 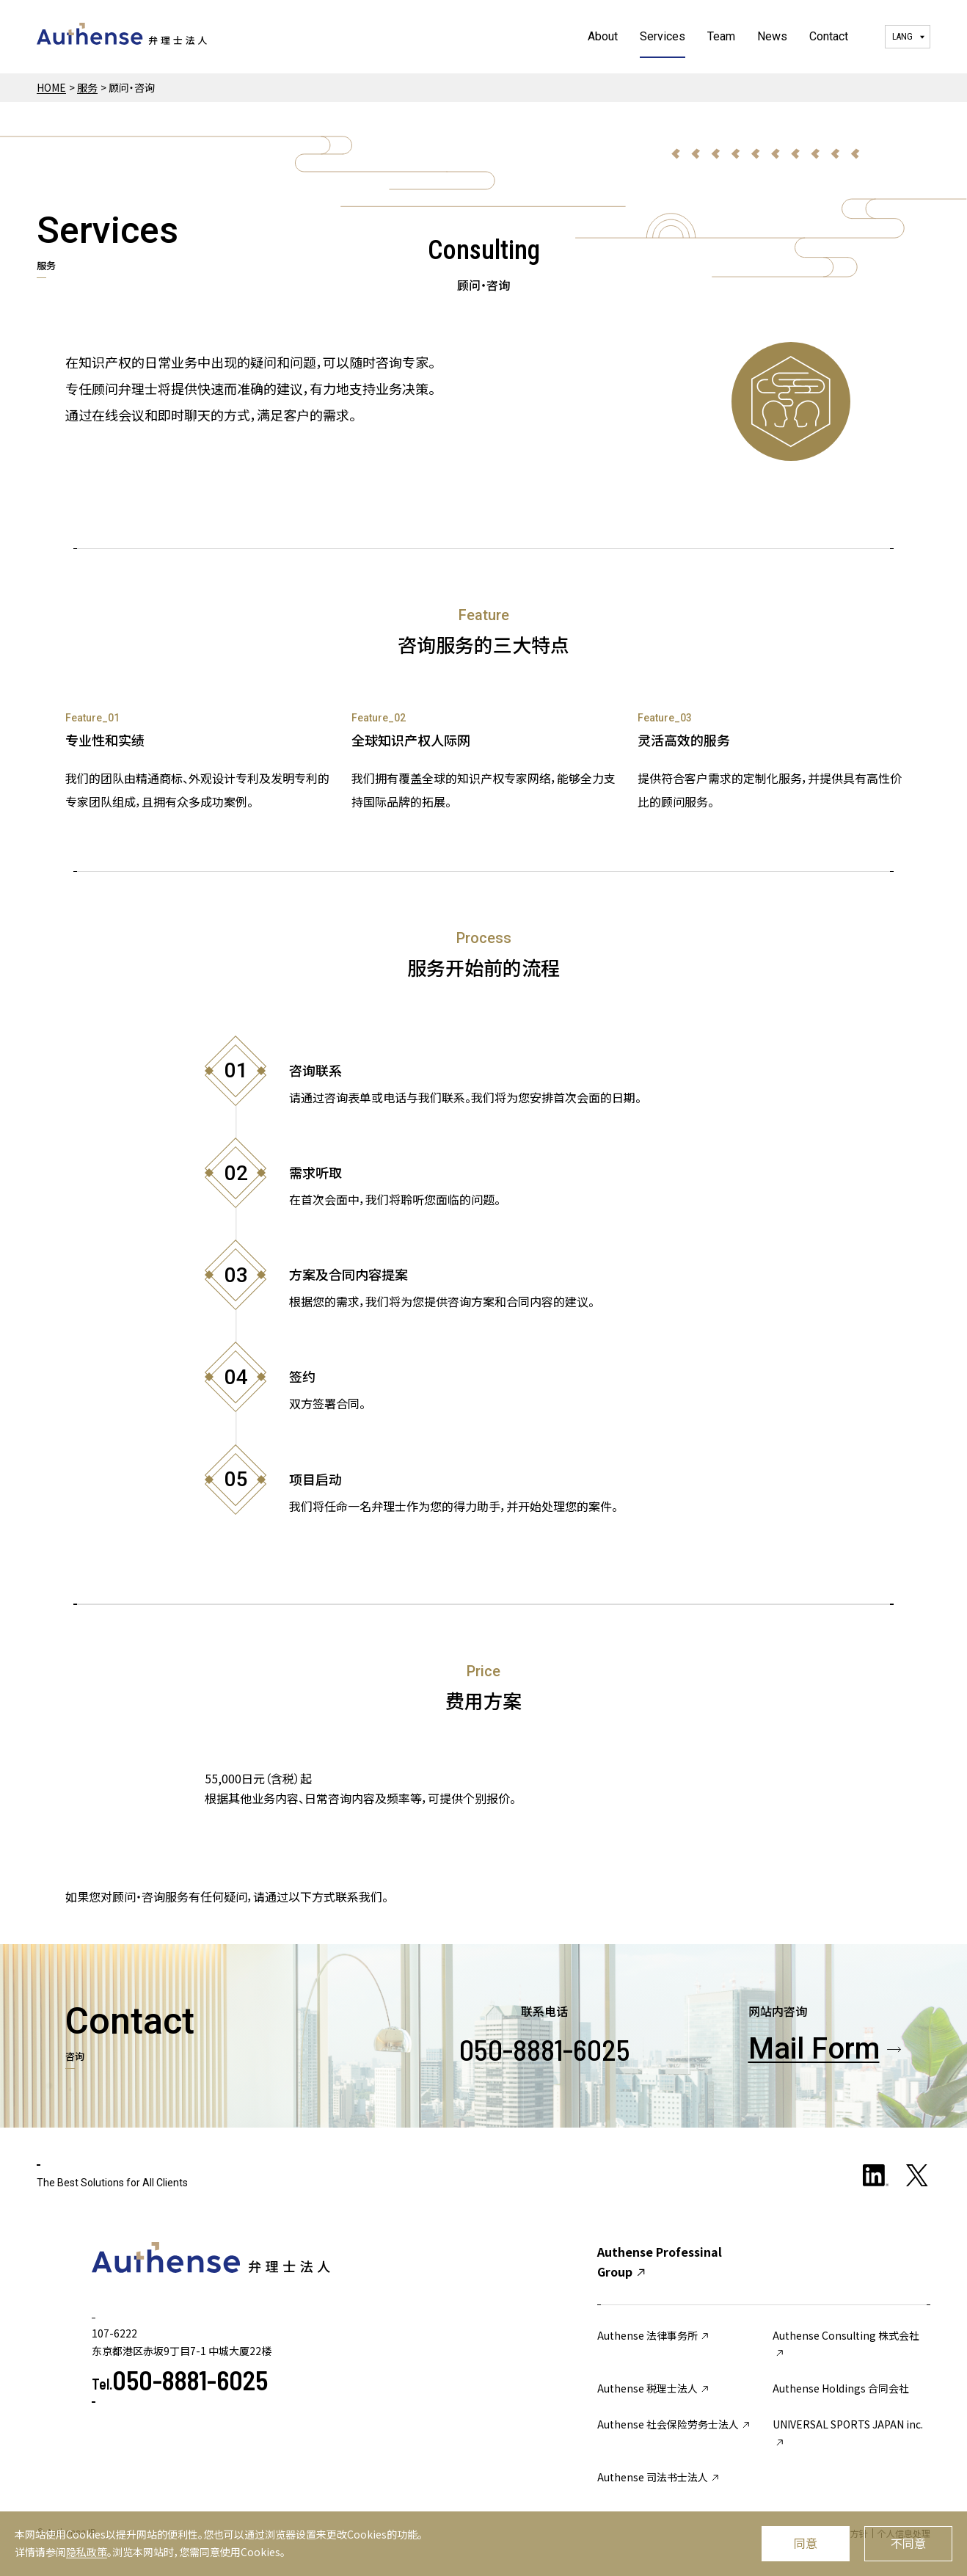 I want to click on Contact, so click(x=828, y=36).